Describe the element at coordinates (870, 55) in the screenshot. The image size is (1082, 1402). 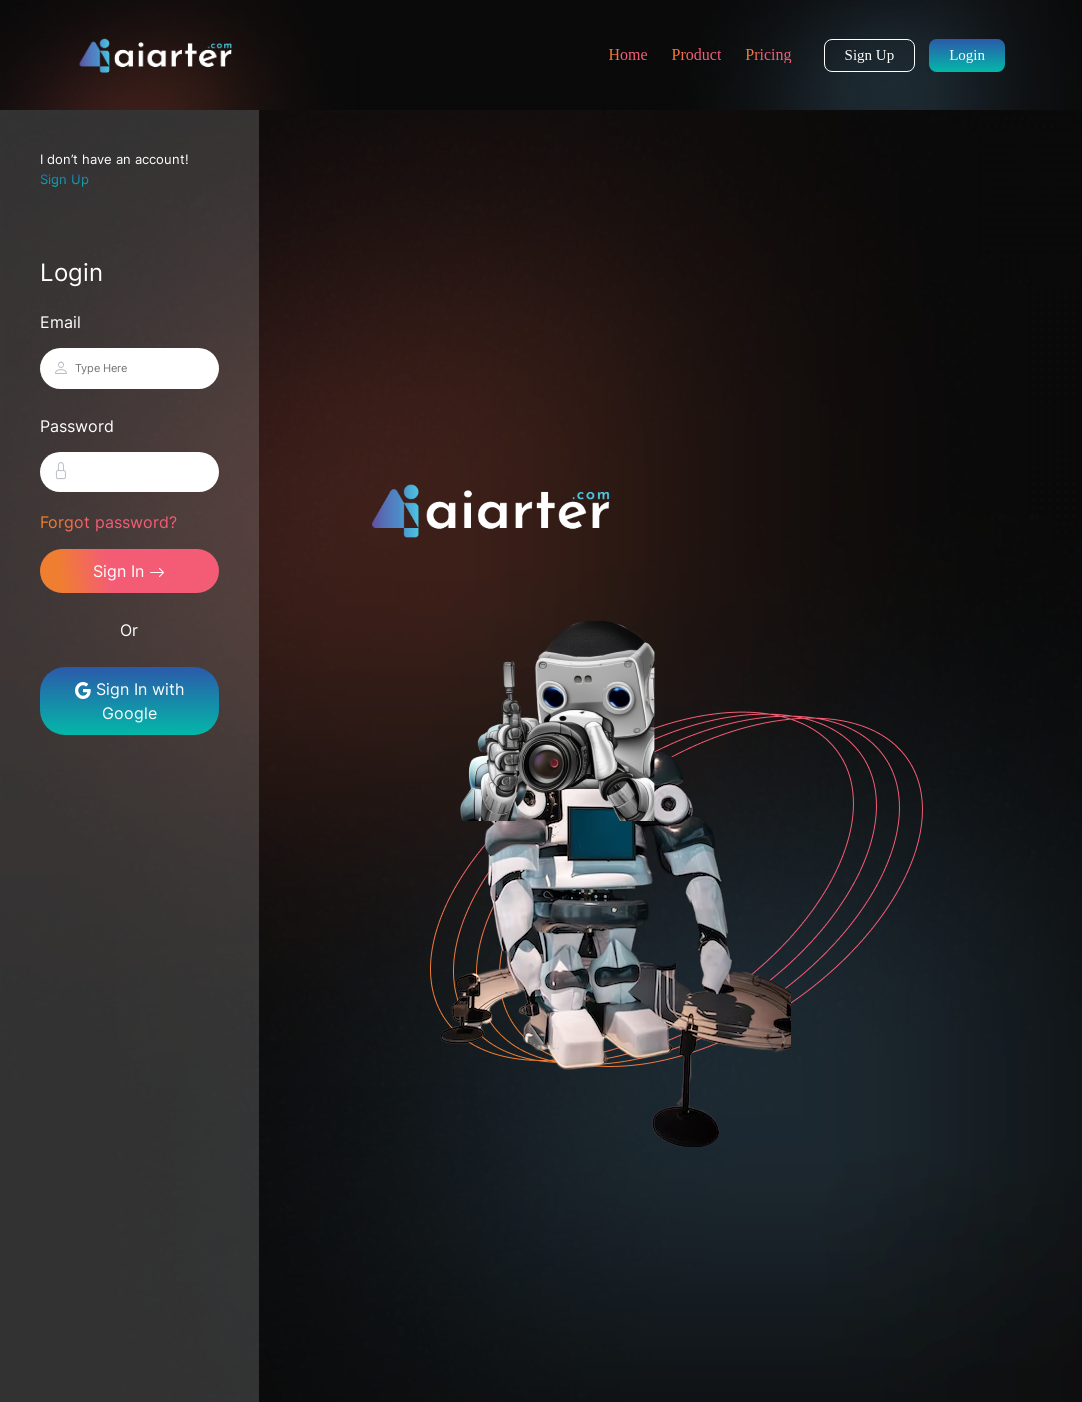
I see `Sign Up` at that location.